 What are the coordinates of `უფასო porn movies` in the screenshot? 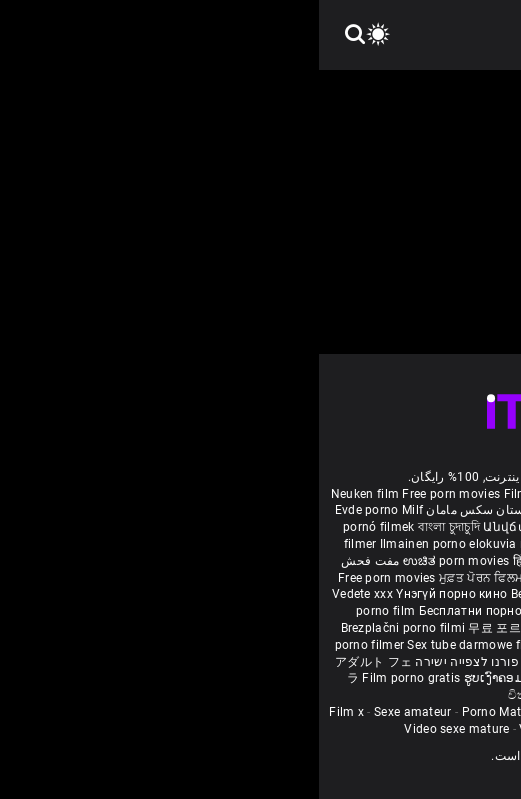 It's located at (378, 527).